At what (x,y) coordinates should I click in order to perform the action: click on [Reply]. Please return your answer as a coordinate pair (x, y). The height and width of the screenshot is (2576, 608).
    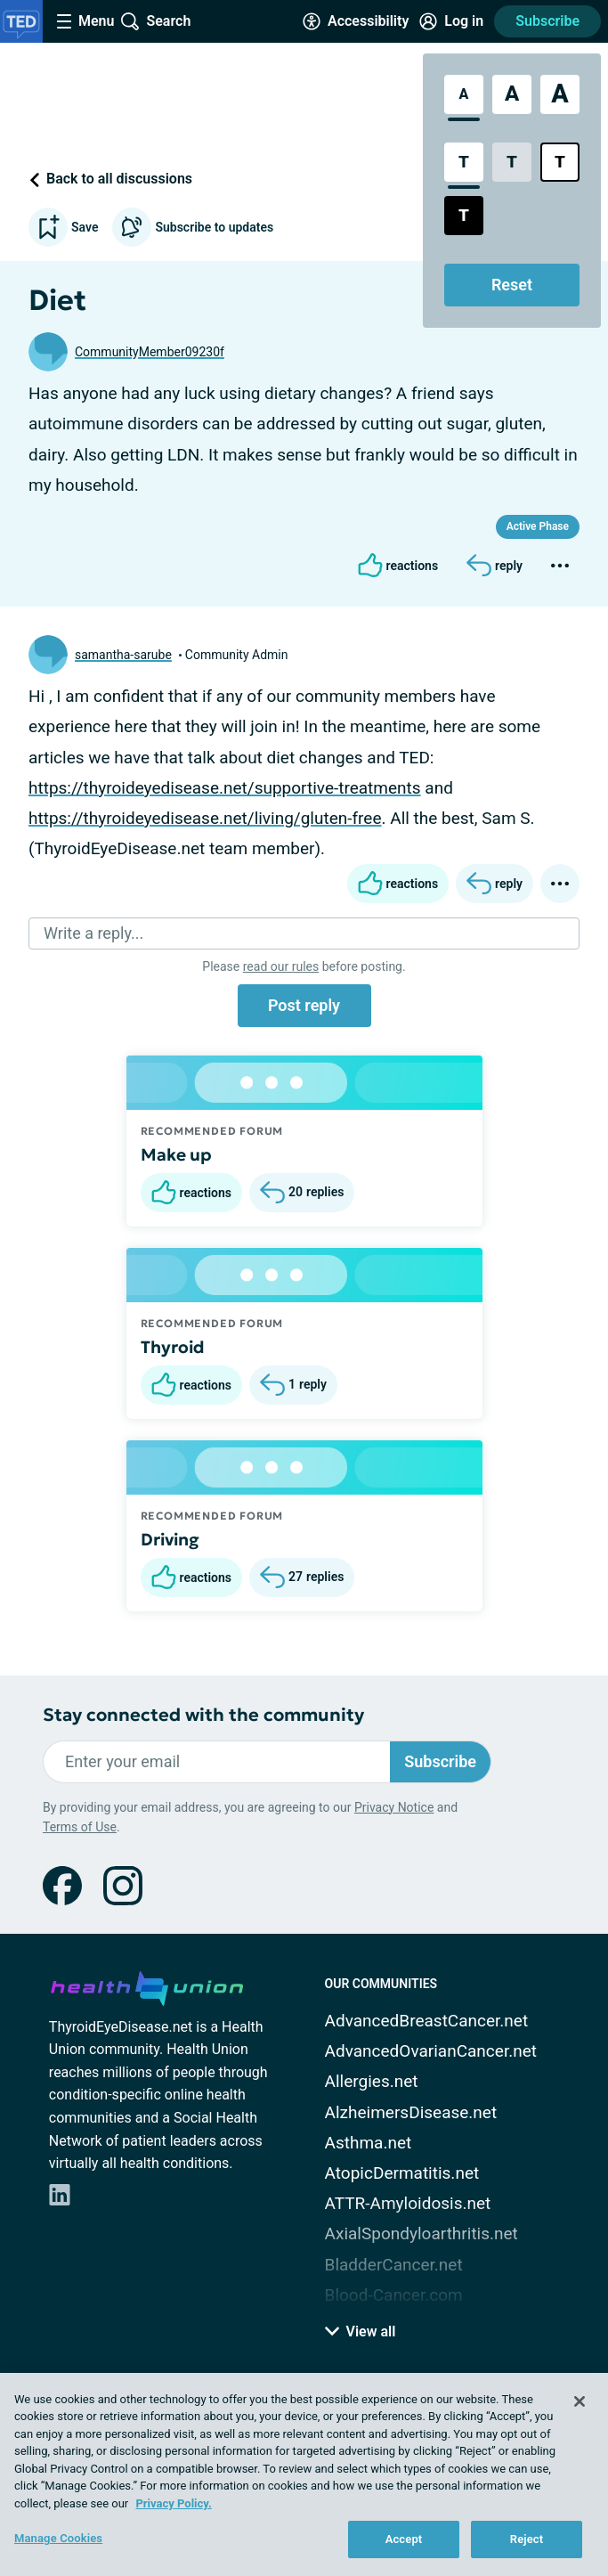
    Looking at the image, I should click on (494, 565).